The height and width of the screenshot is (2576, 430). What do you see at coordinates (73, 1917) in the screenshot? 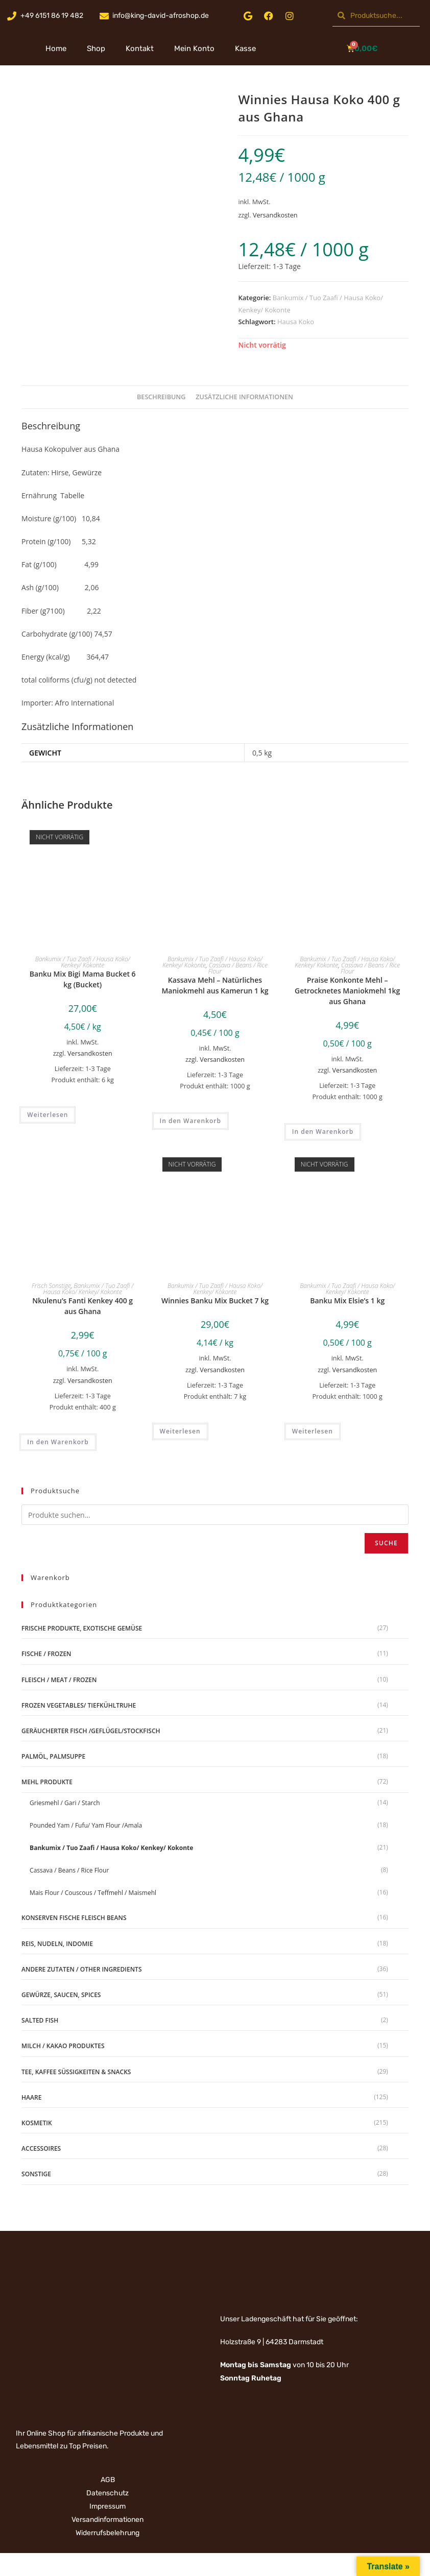
I see `Konserven Fische Fleisch Beans` at bounding box center [73, 1917].